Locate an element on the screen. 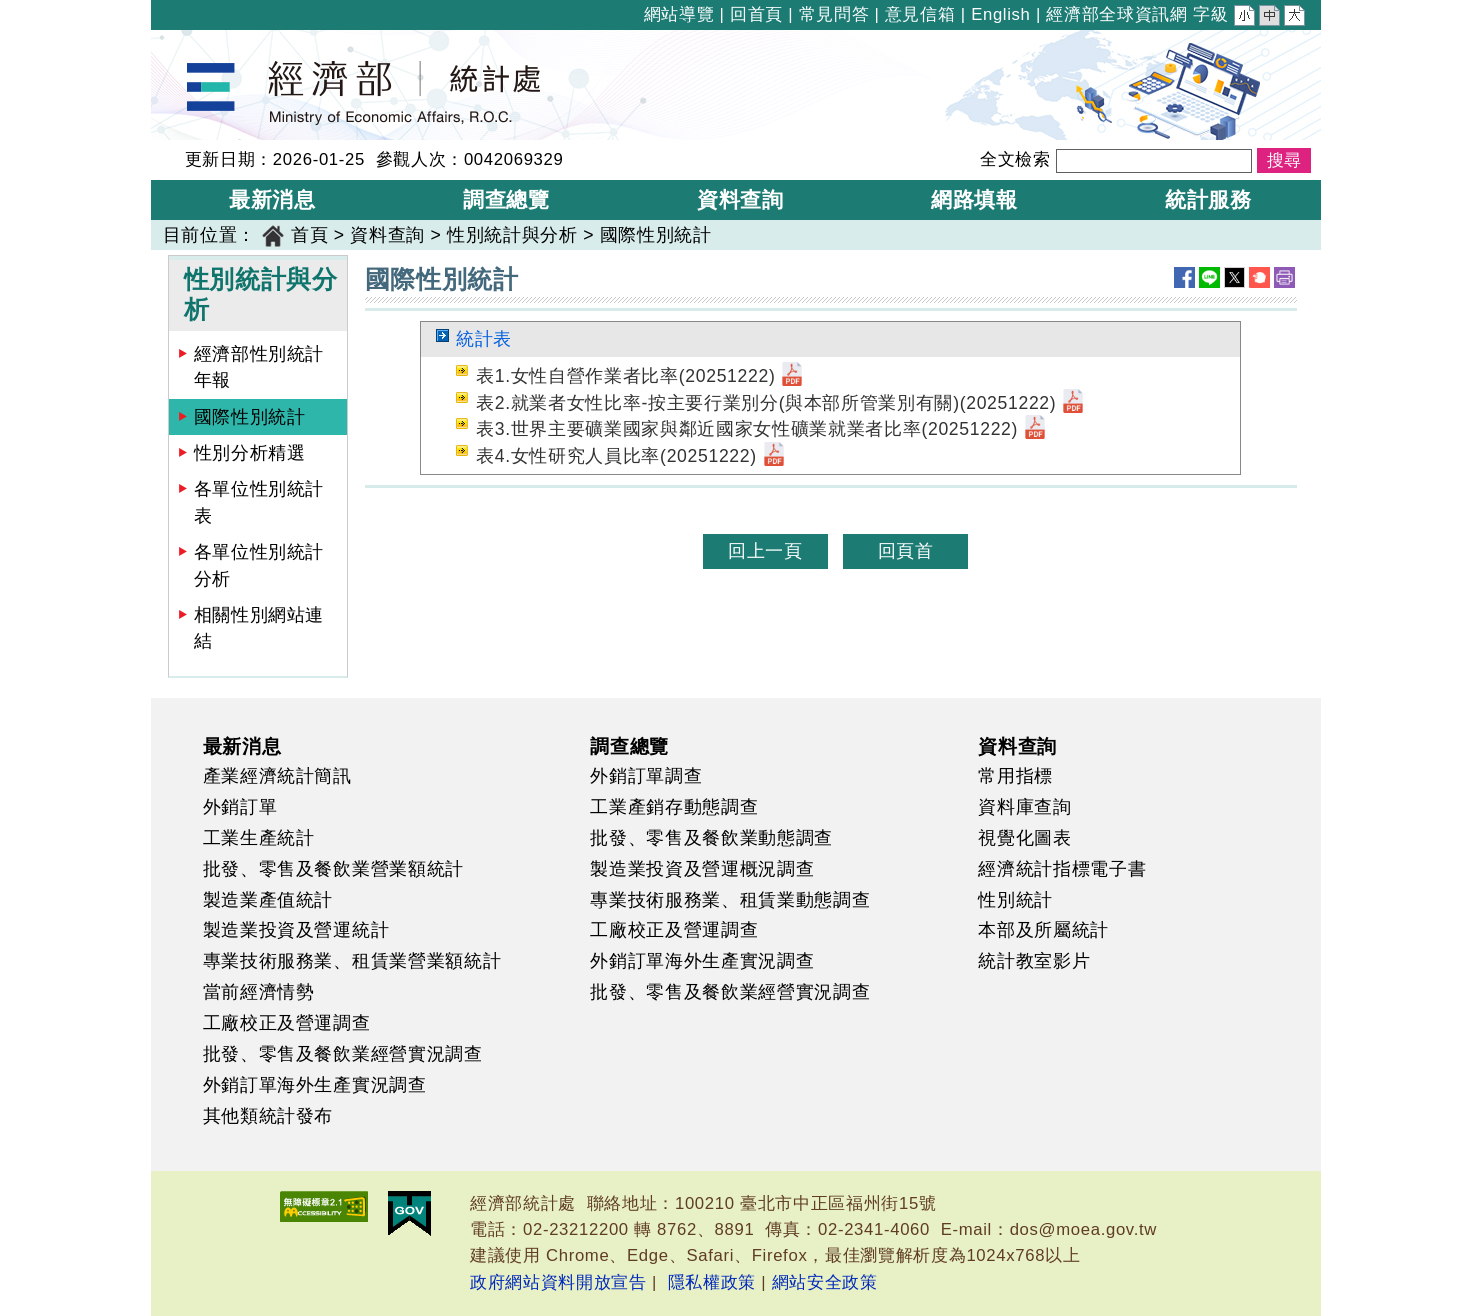  相關性別網站連結 is located at coordinates (259, 628).